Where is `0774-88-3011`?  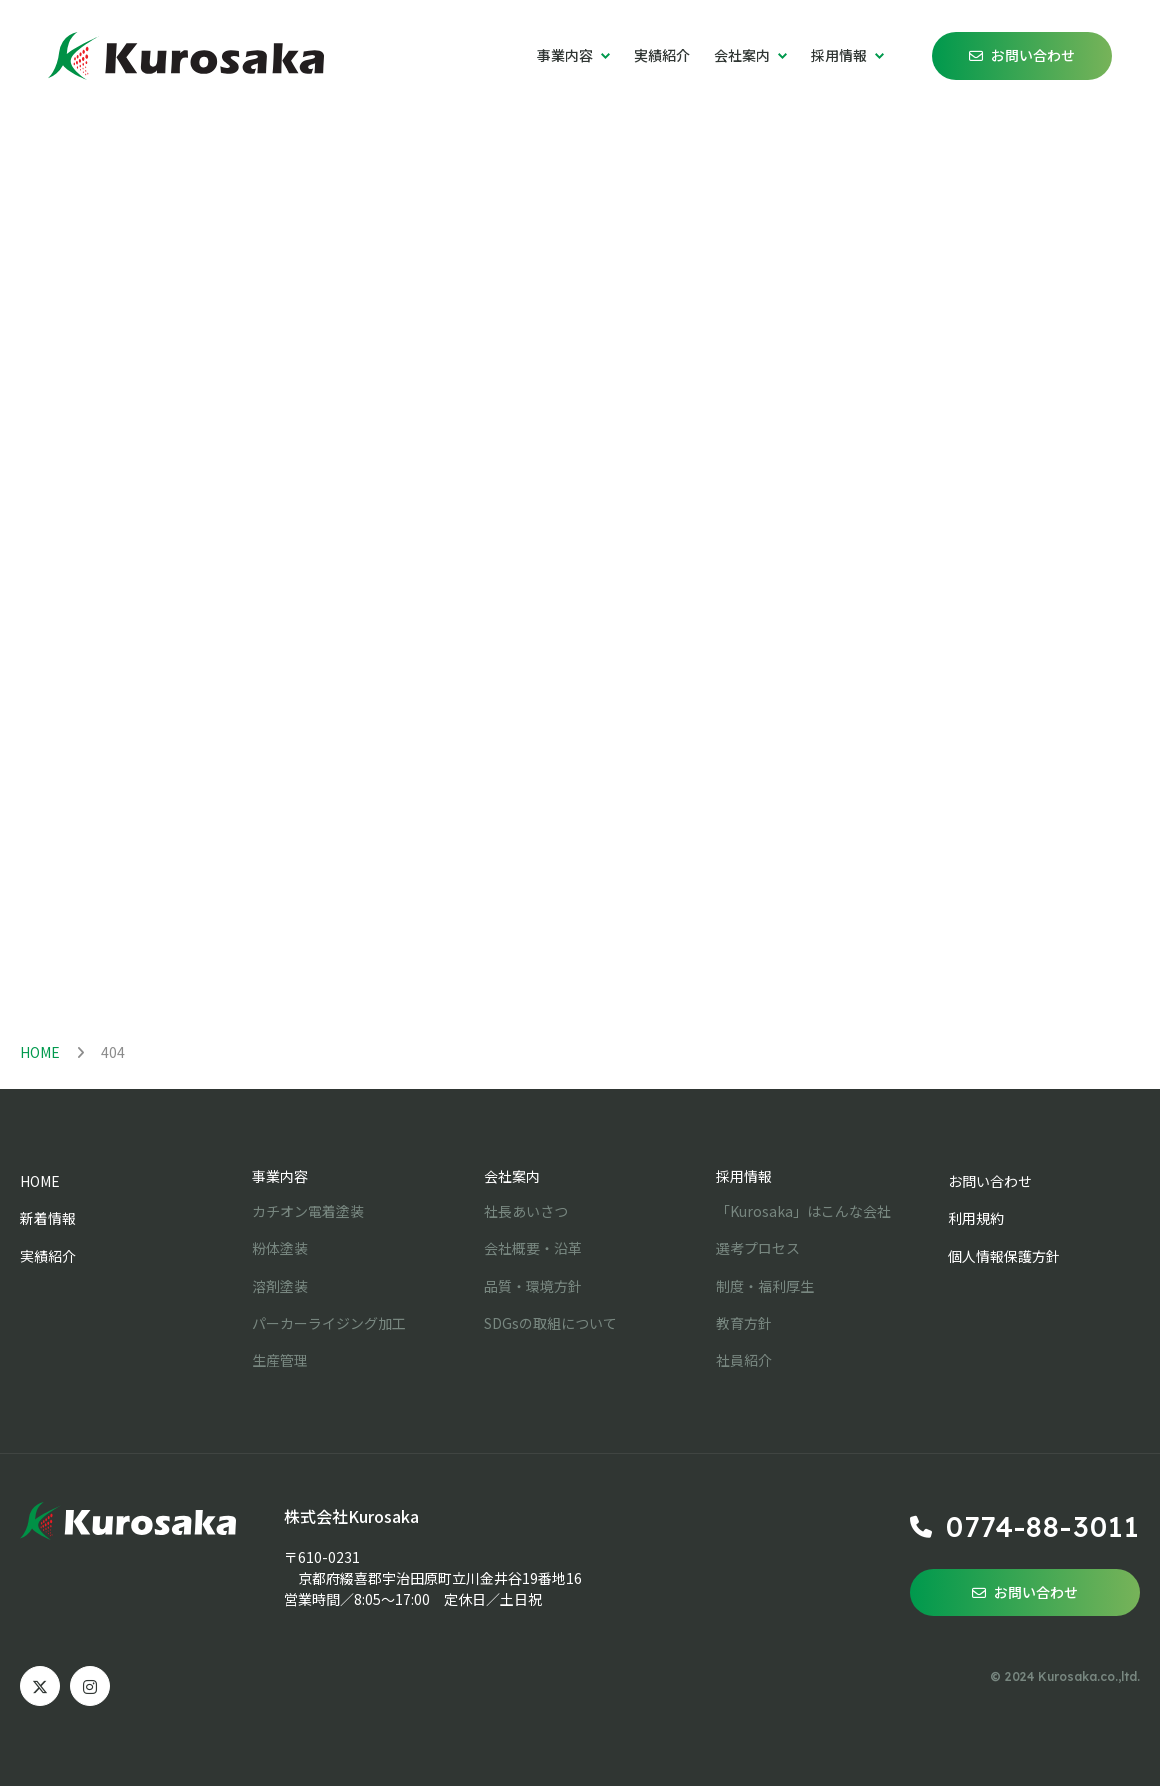 0774-88-3011 is located at coordinates (1043, 1526).